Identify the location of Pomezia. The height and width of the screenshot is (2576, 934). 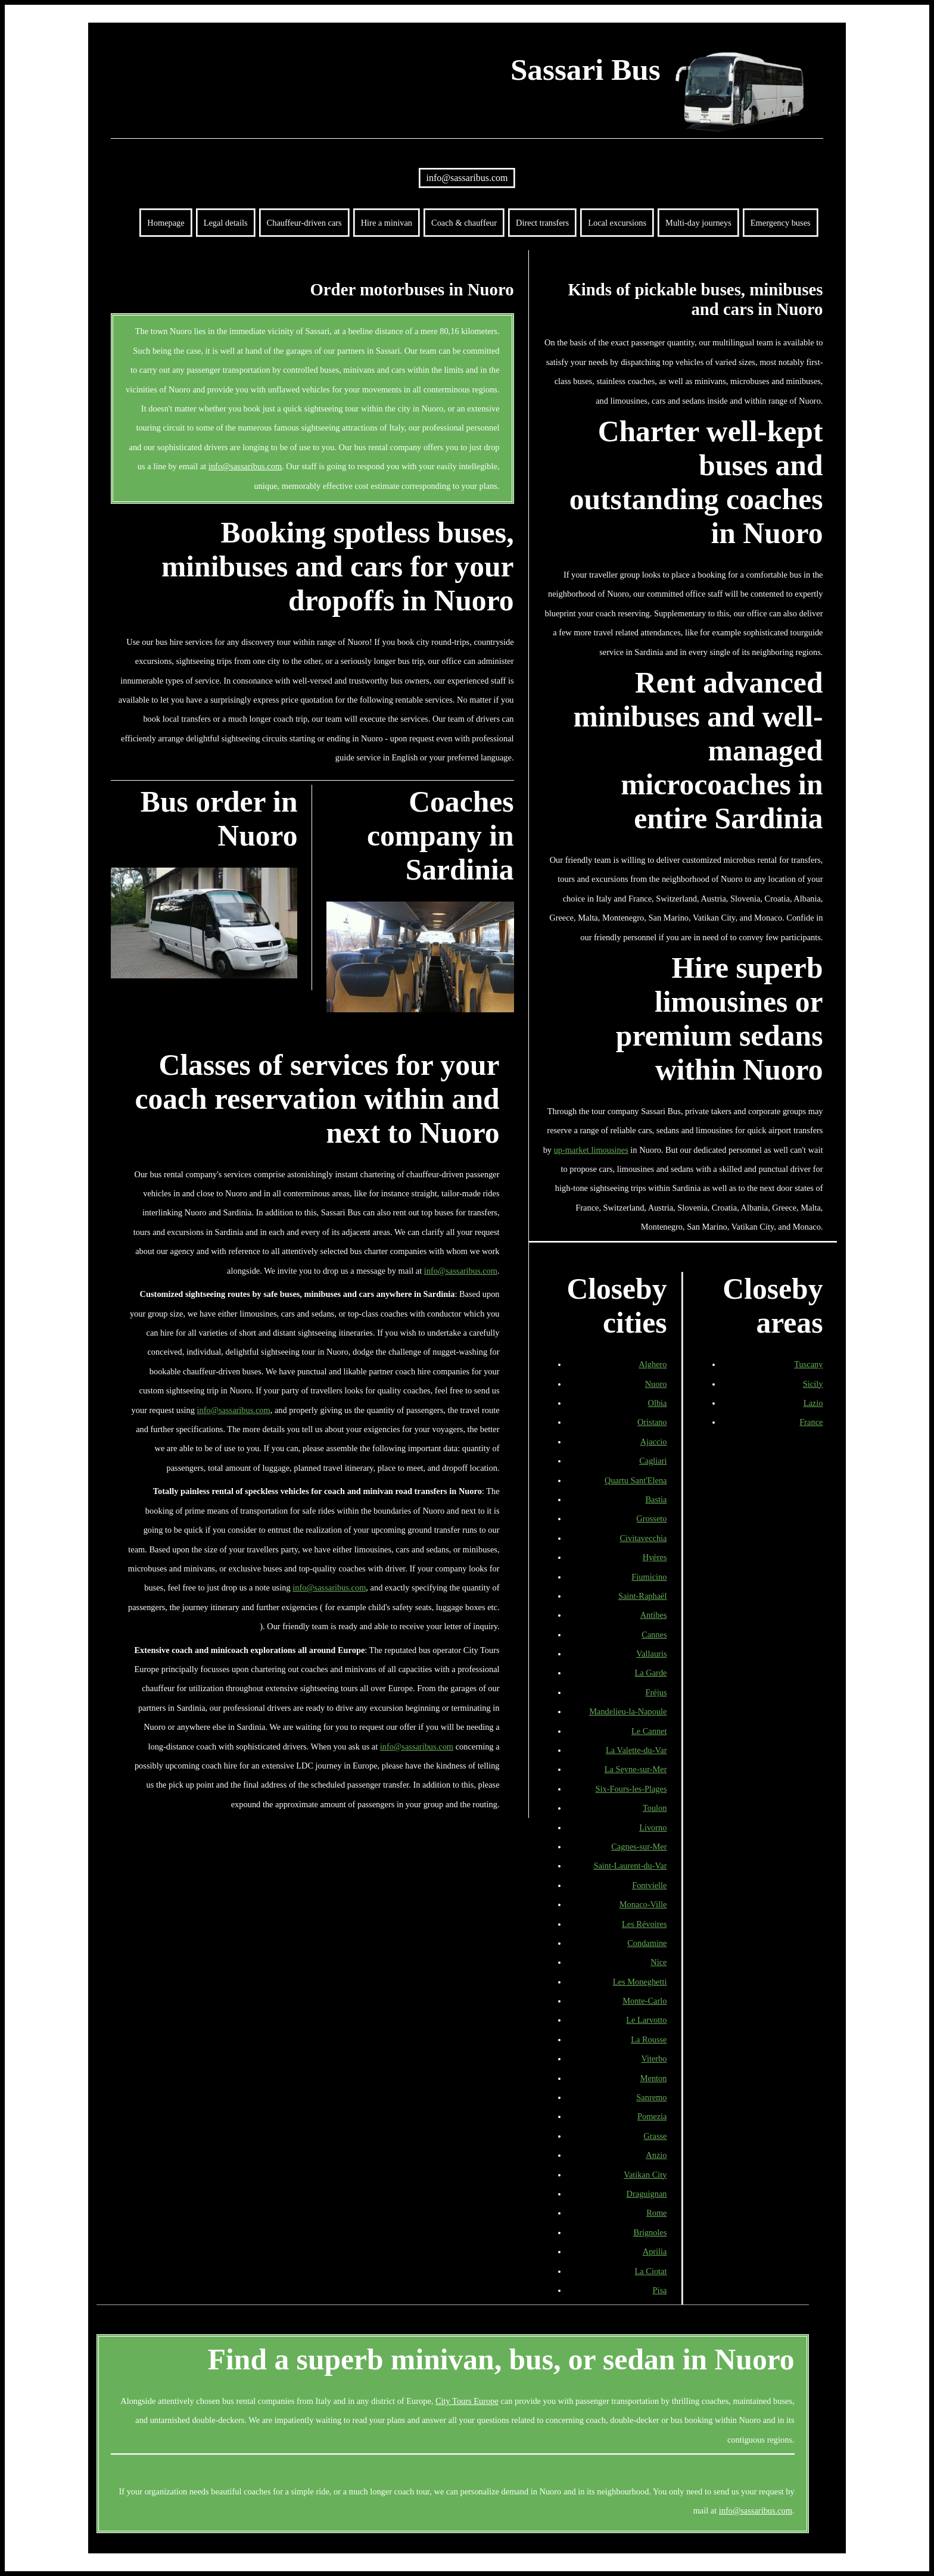
(652, 2116).